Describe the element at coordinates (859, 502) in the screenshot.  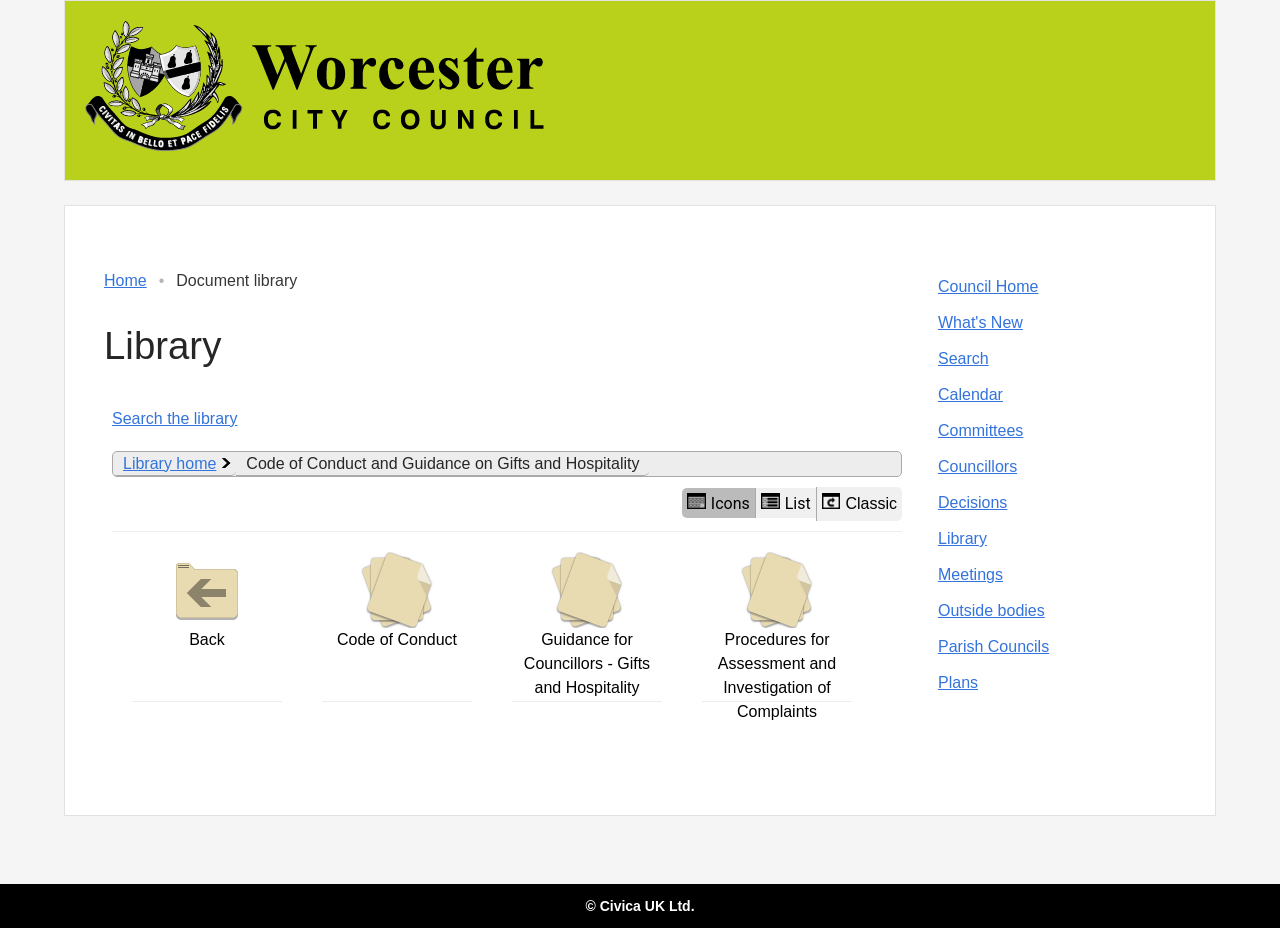
I see `Classic` at that location.